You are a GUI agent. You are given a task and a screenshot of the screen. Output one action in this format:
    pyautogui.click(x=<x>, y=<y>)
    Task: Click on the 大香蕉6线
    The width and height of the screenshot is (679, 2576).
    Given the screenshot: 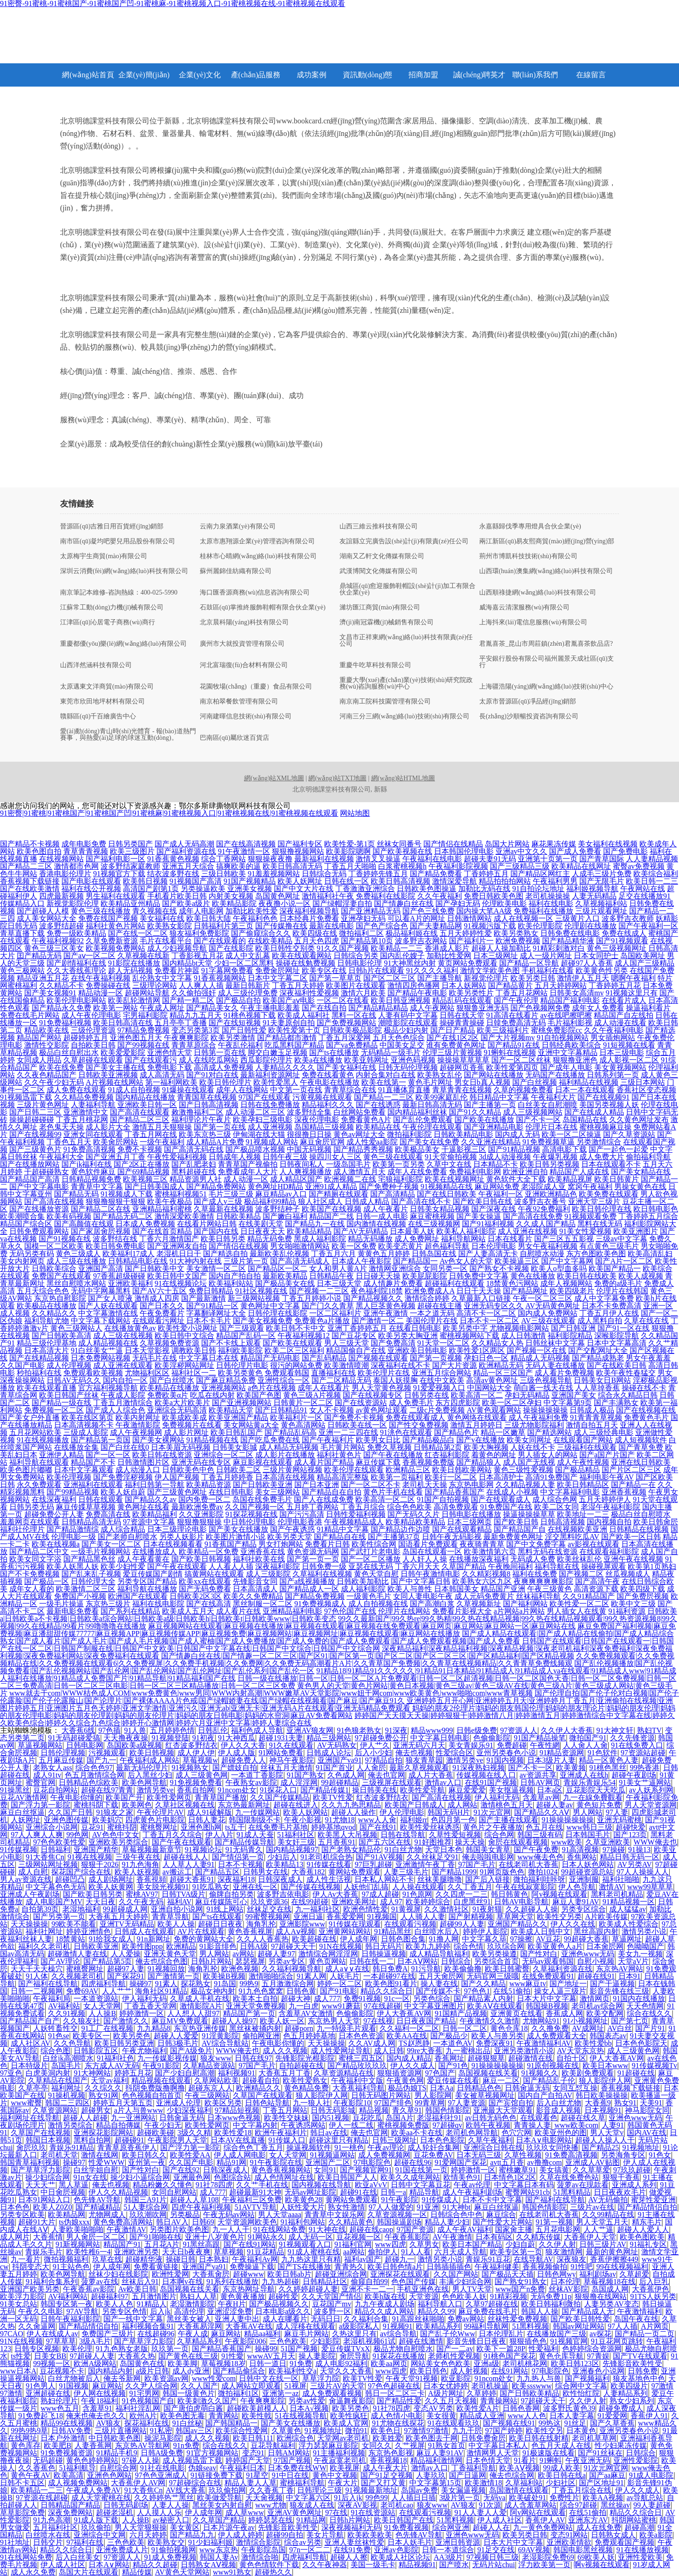 What is the action you would take?
    pyautogui.click(x=78, y=1730)
    